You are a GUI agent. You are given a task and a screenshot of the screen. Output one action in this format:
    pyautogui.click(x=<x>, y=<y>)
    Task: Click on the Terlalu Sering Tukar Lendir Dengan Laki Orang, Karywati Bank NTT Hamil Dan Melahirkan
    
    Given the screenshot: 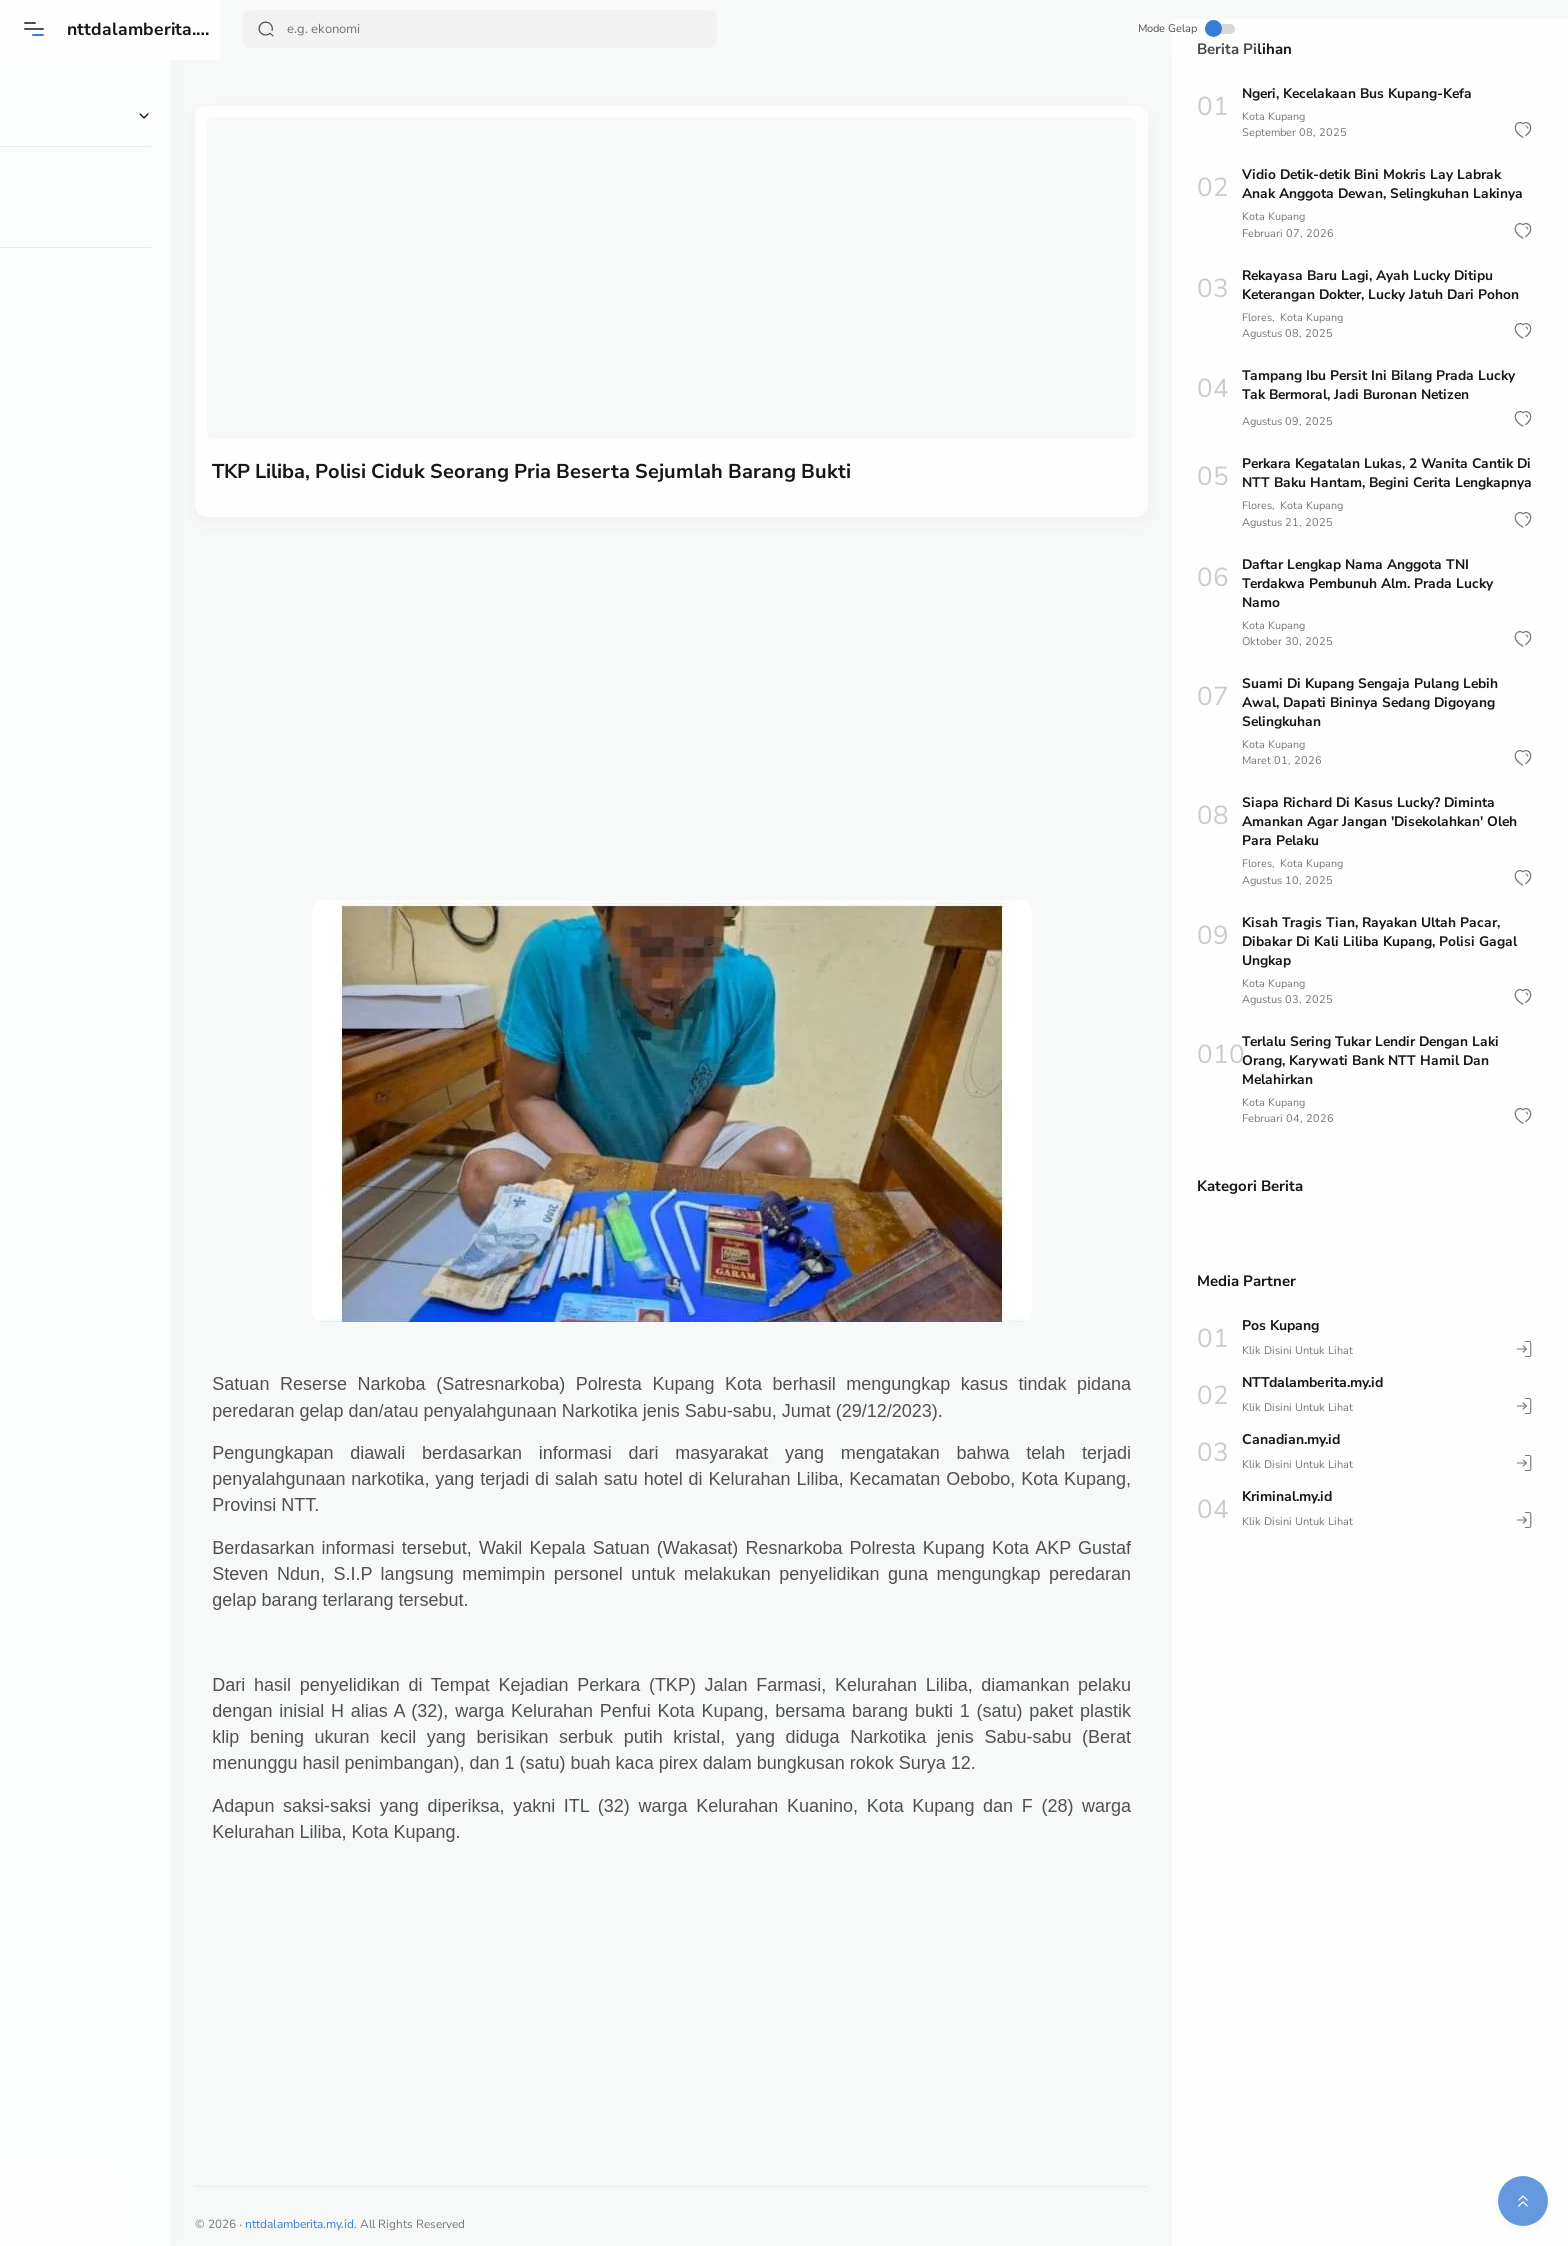 What is the action you would take?
    pyautogui.click(x=1374, y=1079)
    